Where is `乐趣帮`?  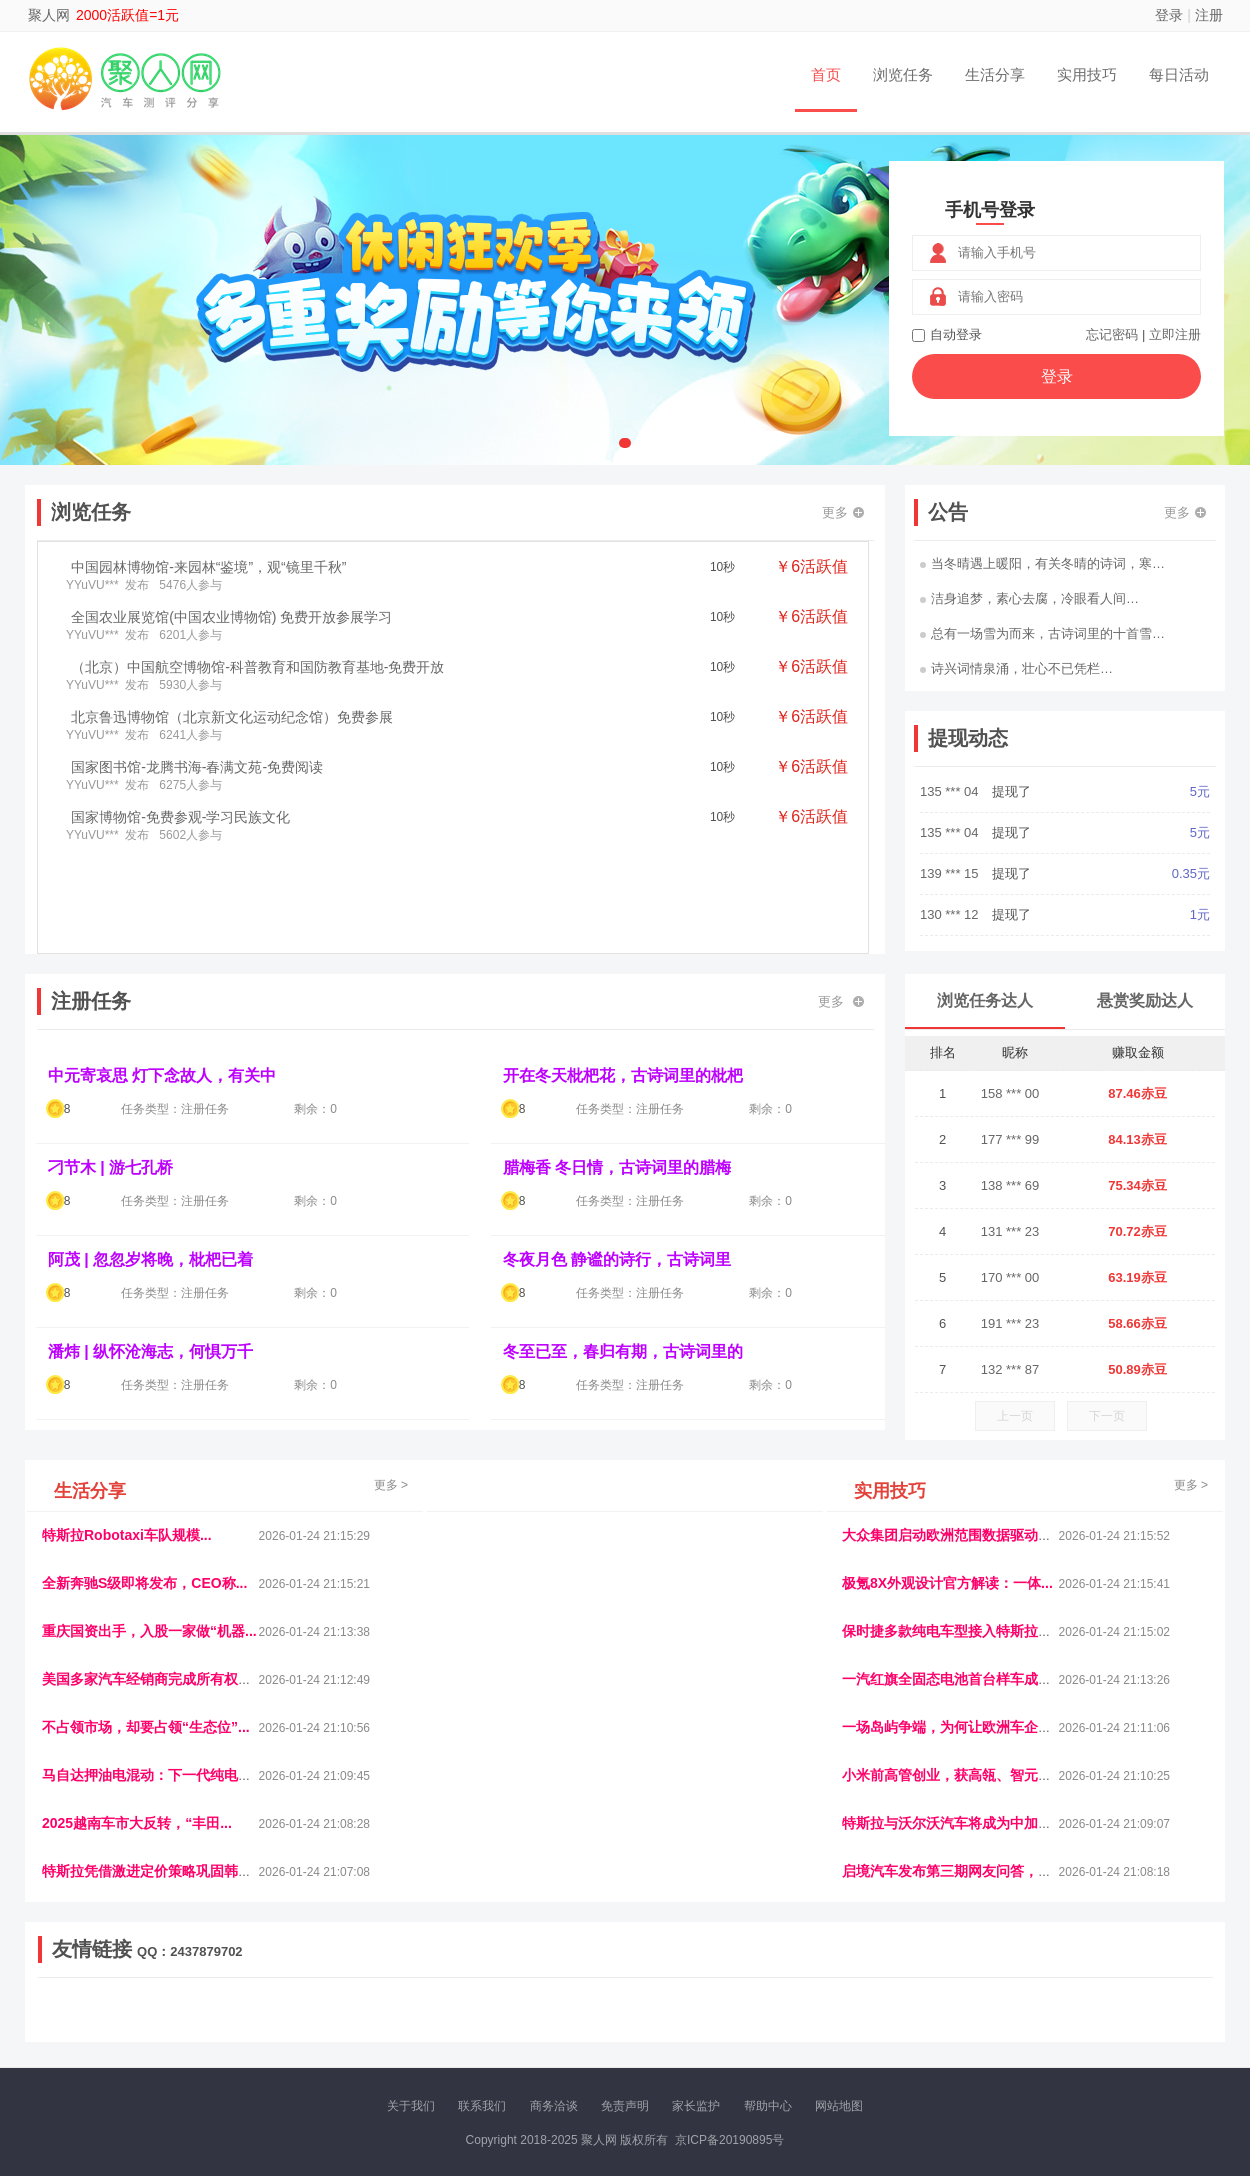 乐趣帮 is located at coordinates (228, 2026).